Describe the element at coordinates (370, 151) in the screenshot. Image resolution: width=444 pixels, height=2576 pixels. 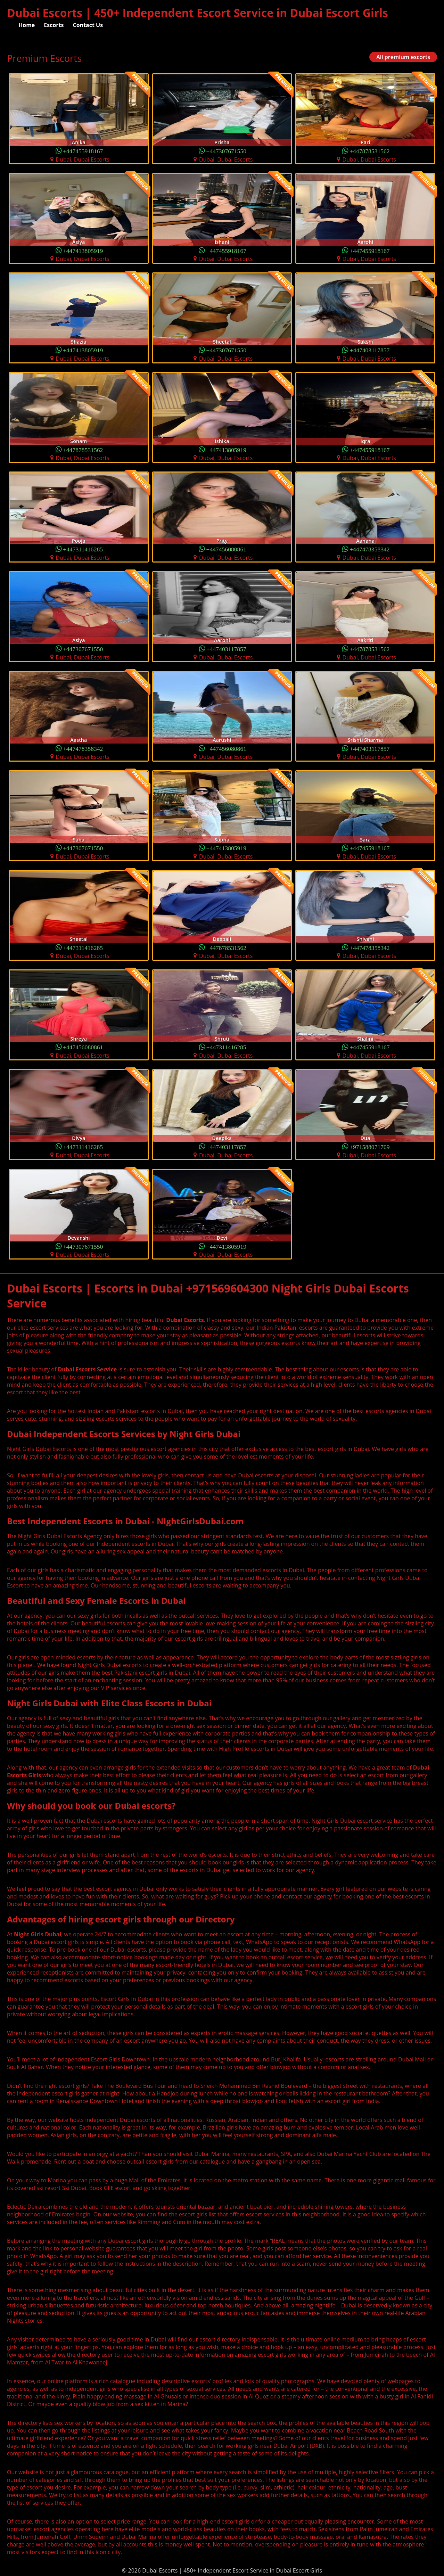
I see `+447878531562` at that location.